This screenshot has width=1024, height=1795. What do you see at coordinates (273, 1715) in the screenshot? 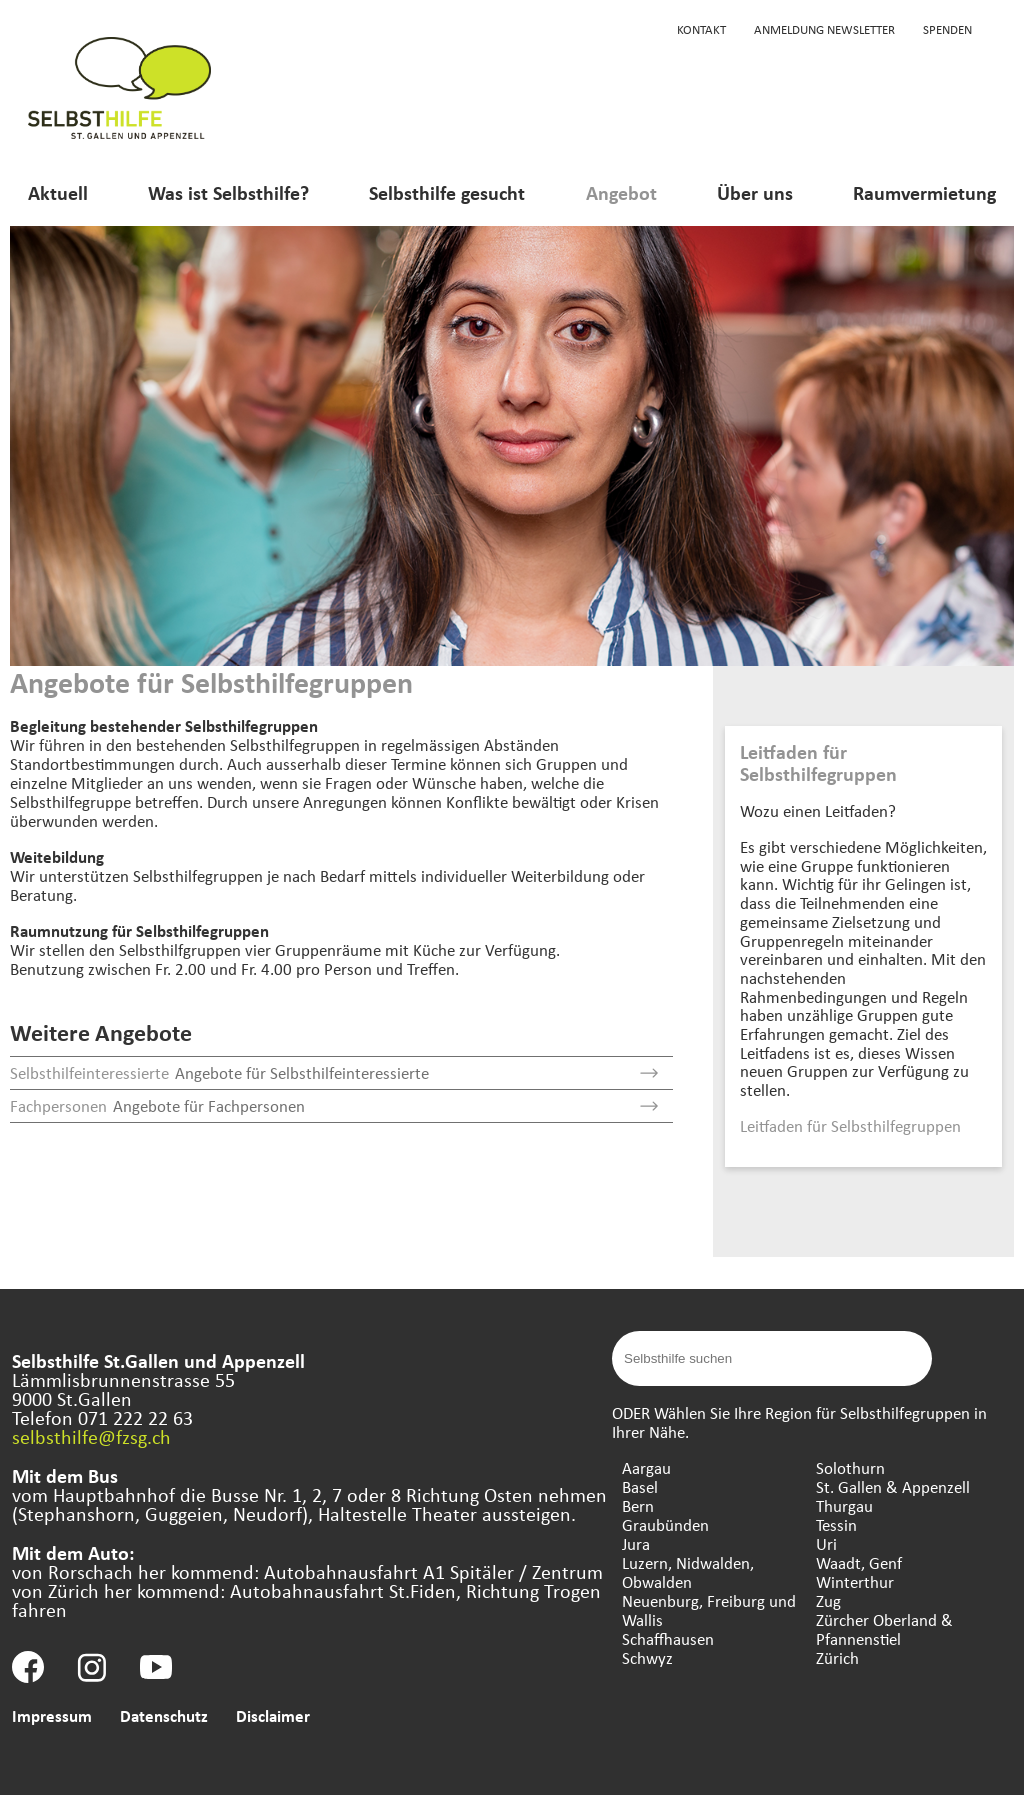
I see `Disclaimer` at bounding box center [273, 1715].